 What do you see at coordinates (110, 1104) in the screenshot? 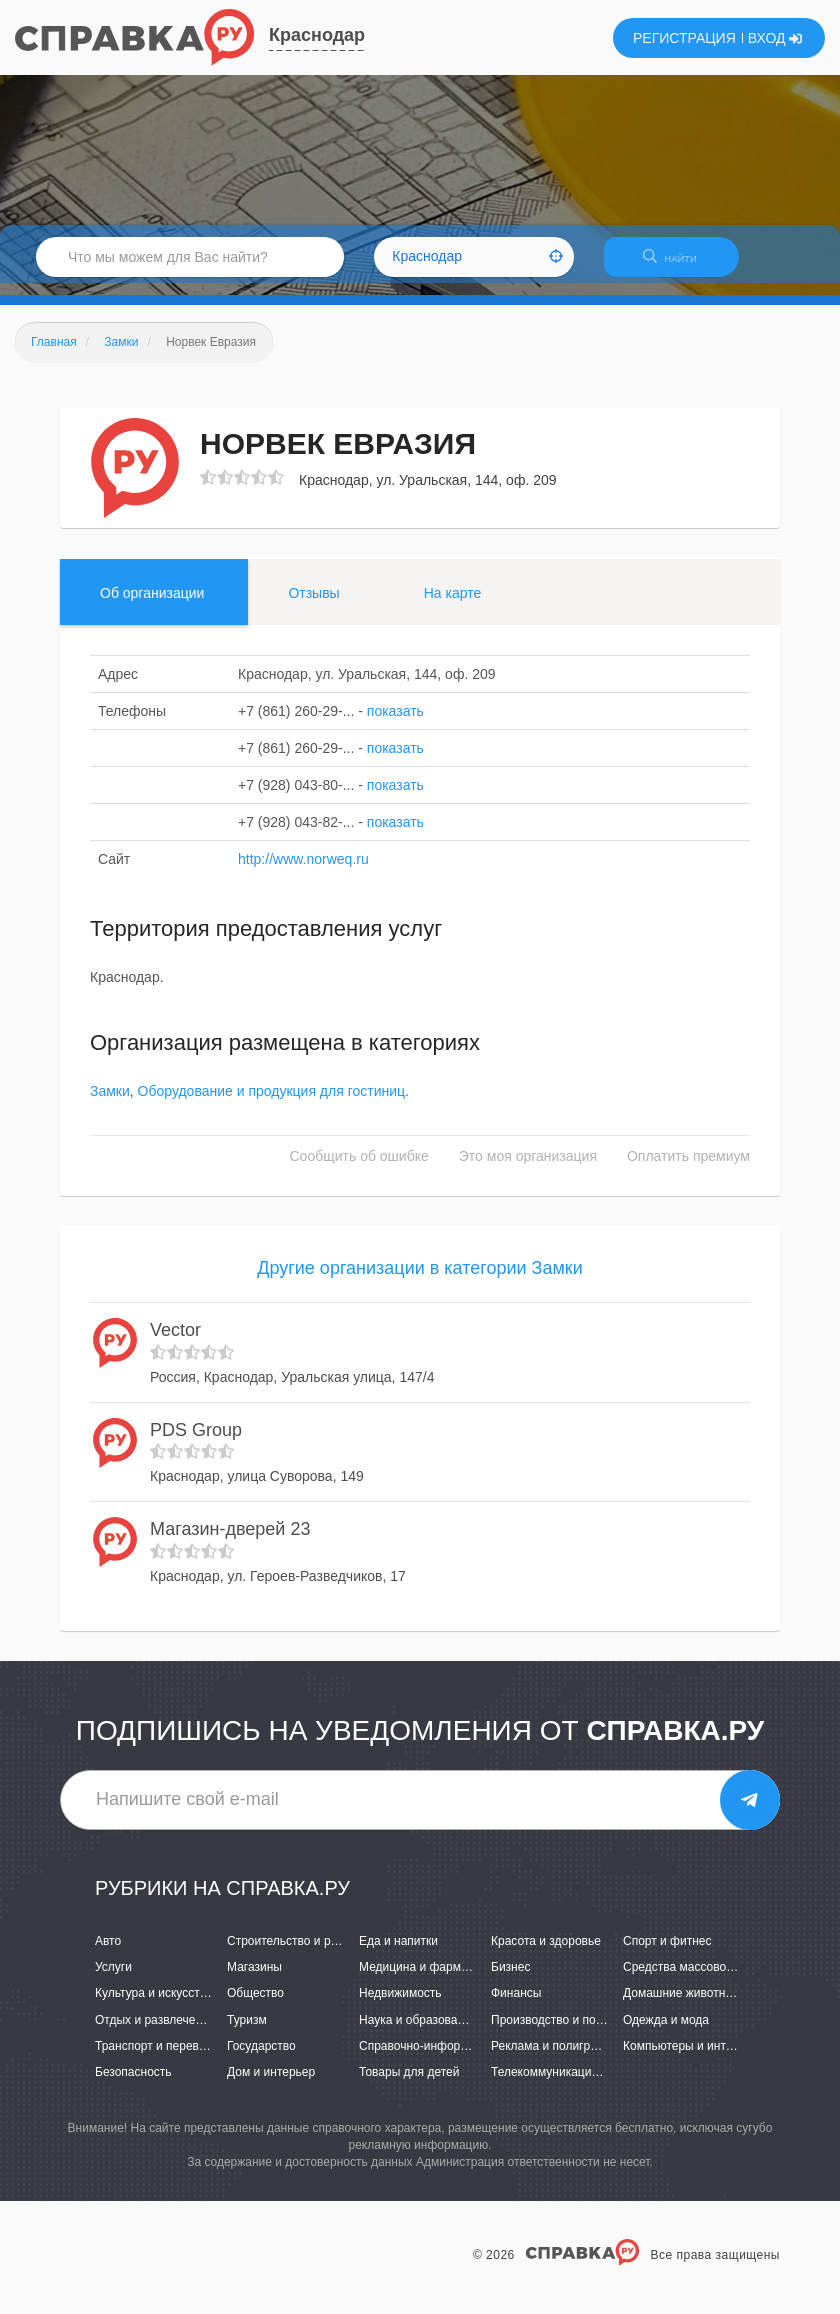
I see `Замки` at bounding box center [110, 1104].